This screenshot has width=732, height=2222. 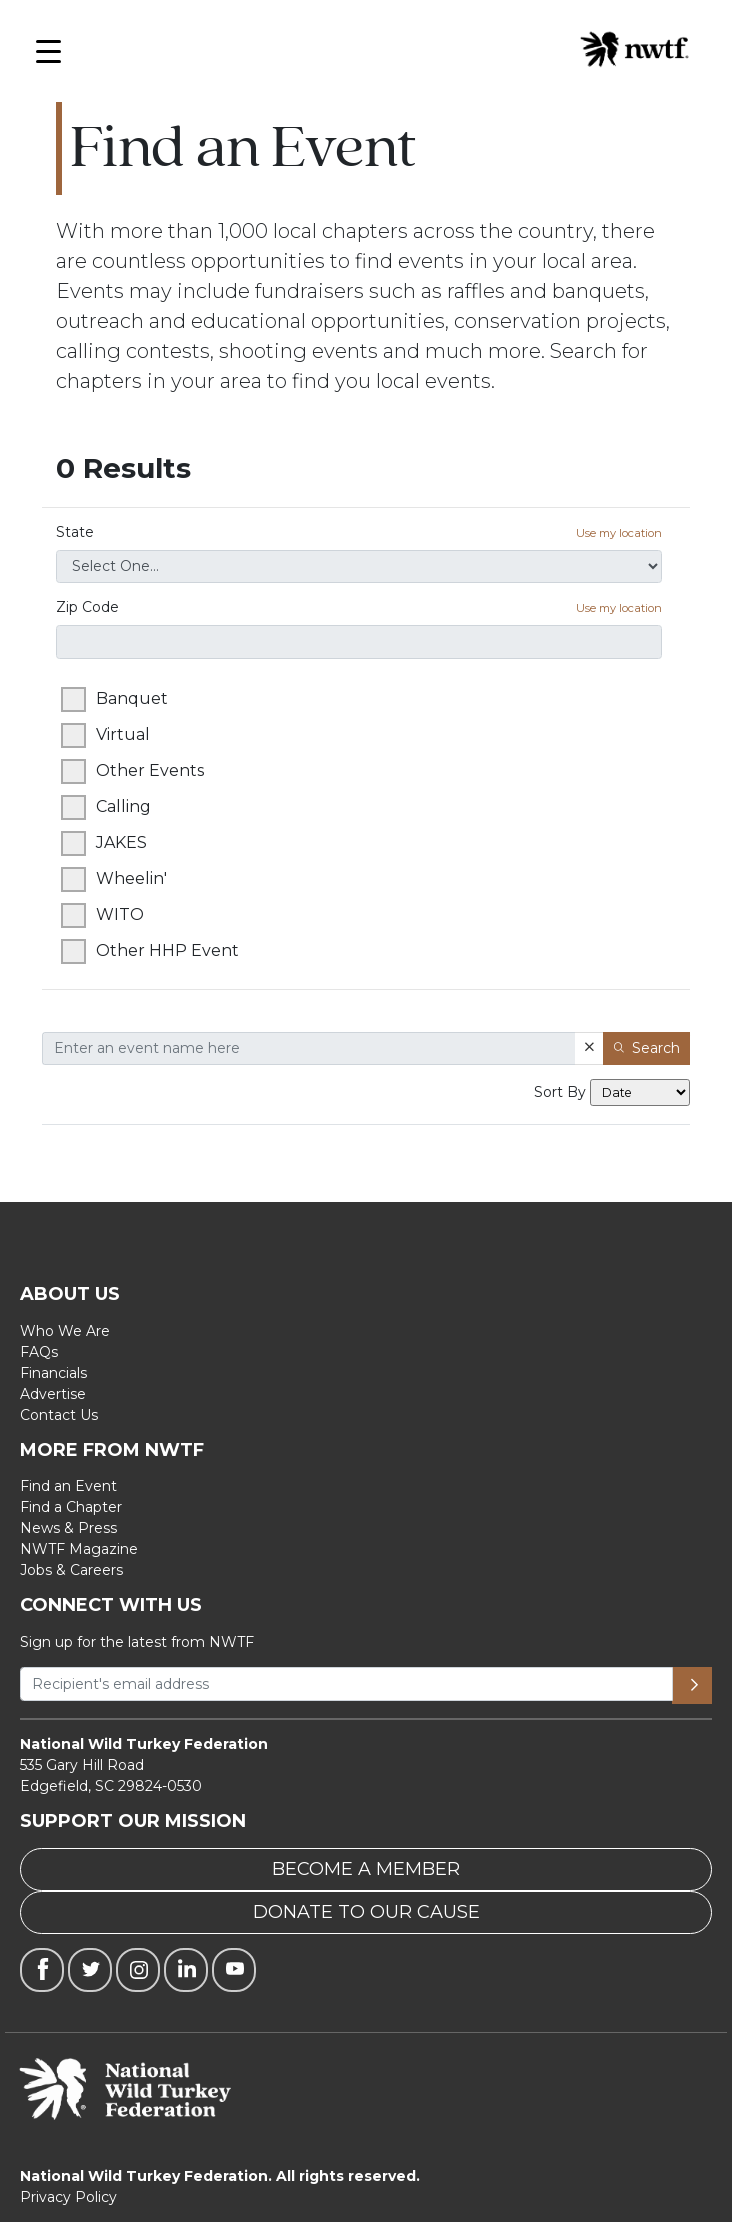 What do you see at coordinates (71, 1507) in the screenshot?
I see `Find a Chapter` at bounding box center [71, 1507].